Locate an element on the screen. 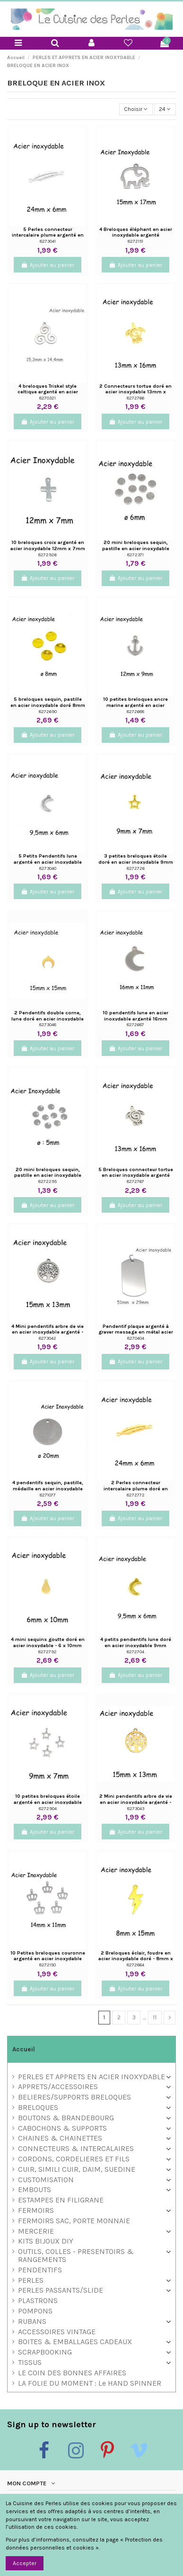 This screenshot has height=2576, width=183. 4 mini sequins goutte doré en acier inoxydable - 6 x 10mm is located at coordinates (48, 1642).